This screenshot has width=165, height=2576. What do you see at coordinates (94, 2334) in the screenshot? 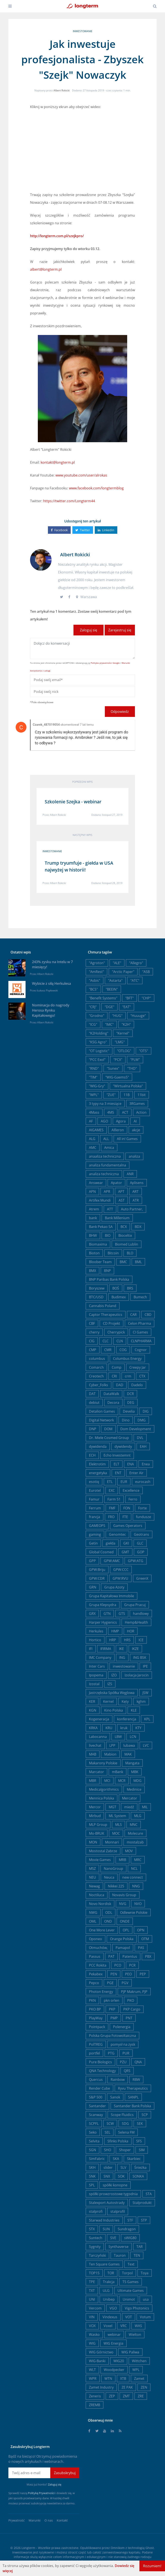
I see `Wasko` at bounding box center [94, 2334].